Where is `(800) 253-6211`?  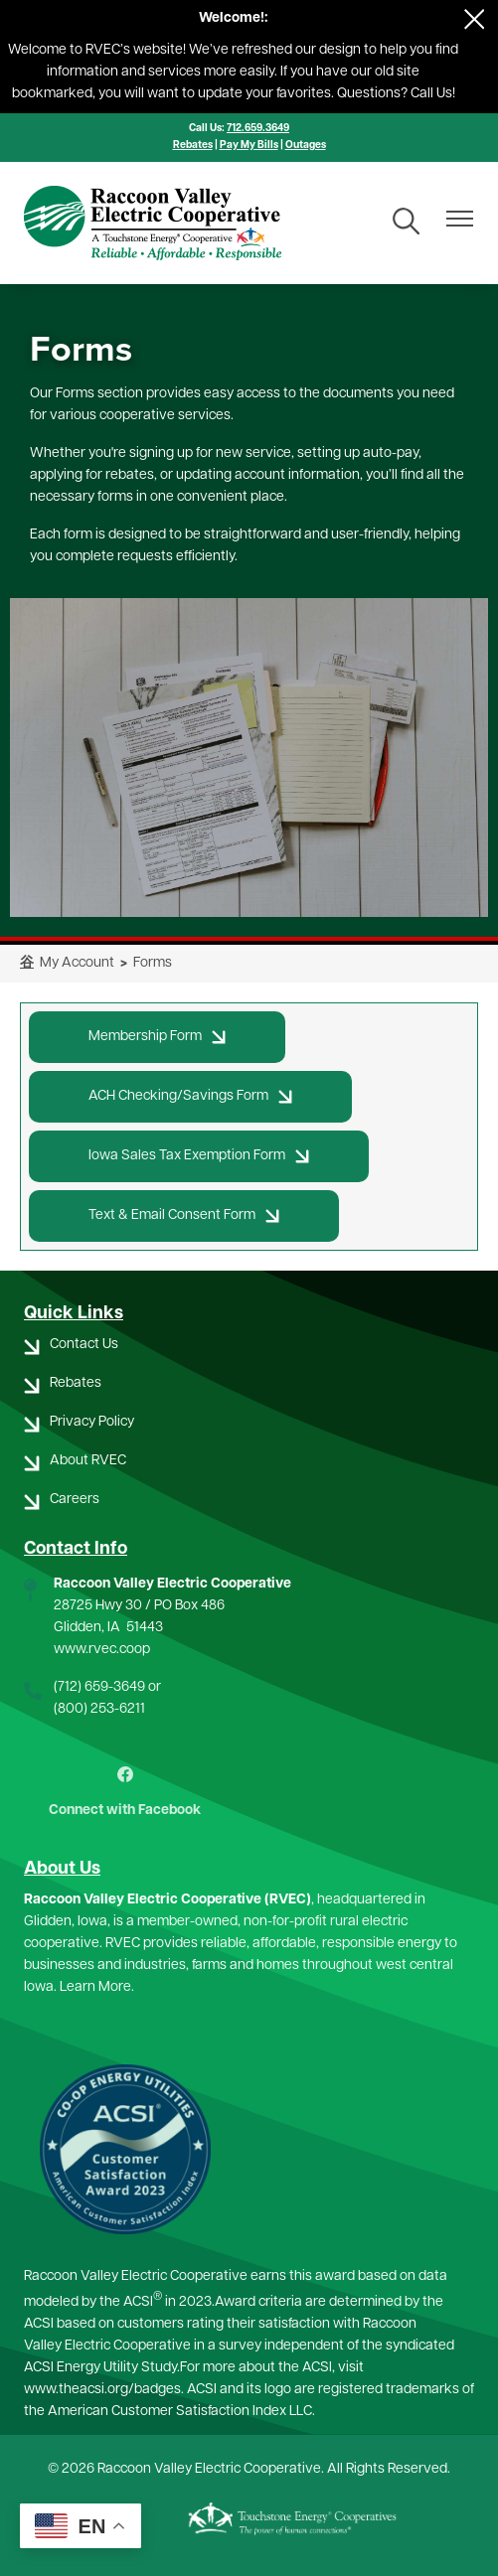 (800) 253-6211 is located at coordinates (99, 1709).